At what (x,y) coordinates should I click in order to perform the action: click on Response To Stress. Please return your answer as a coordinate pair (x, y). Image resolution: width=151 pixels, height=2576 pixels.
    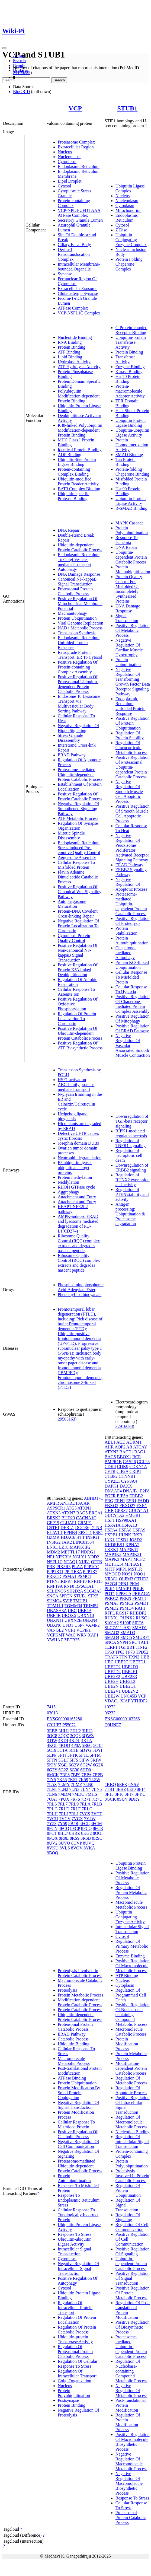
    Looking at the image, I should click on (74, 2234).